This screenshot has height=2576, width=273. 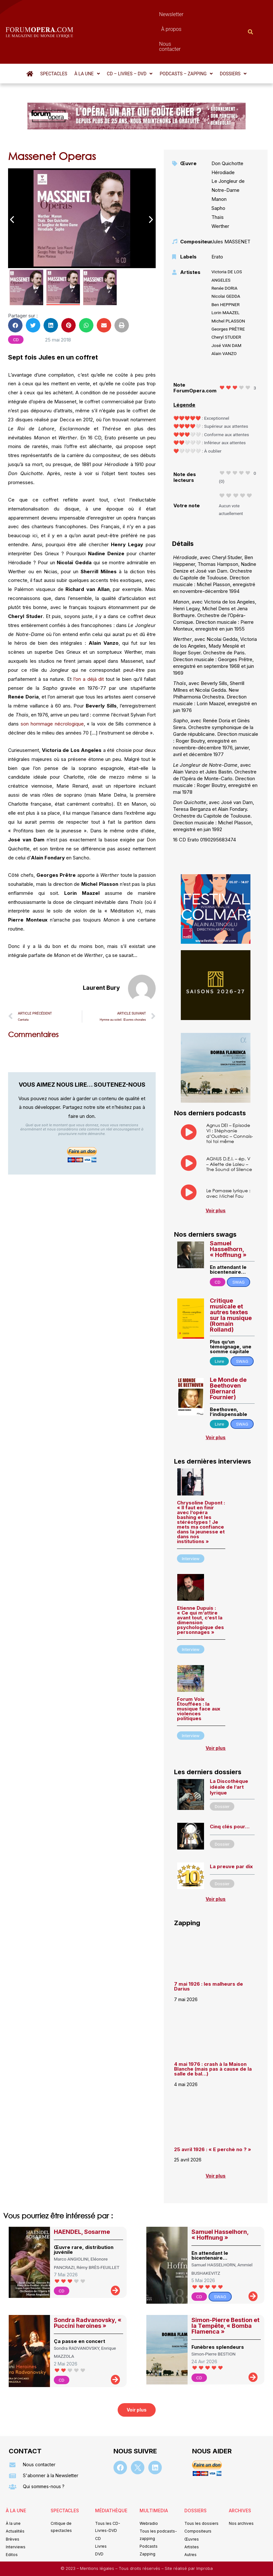 What do you see at coordinates (228, 286) in the screenshot?
I see `Michel PLASSON` at bounding box center [228, 286].